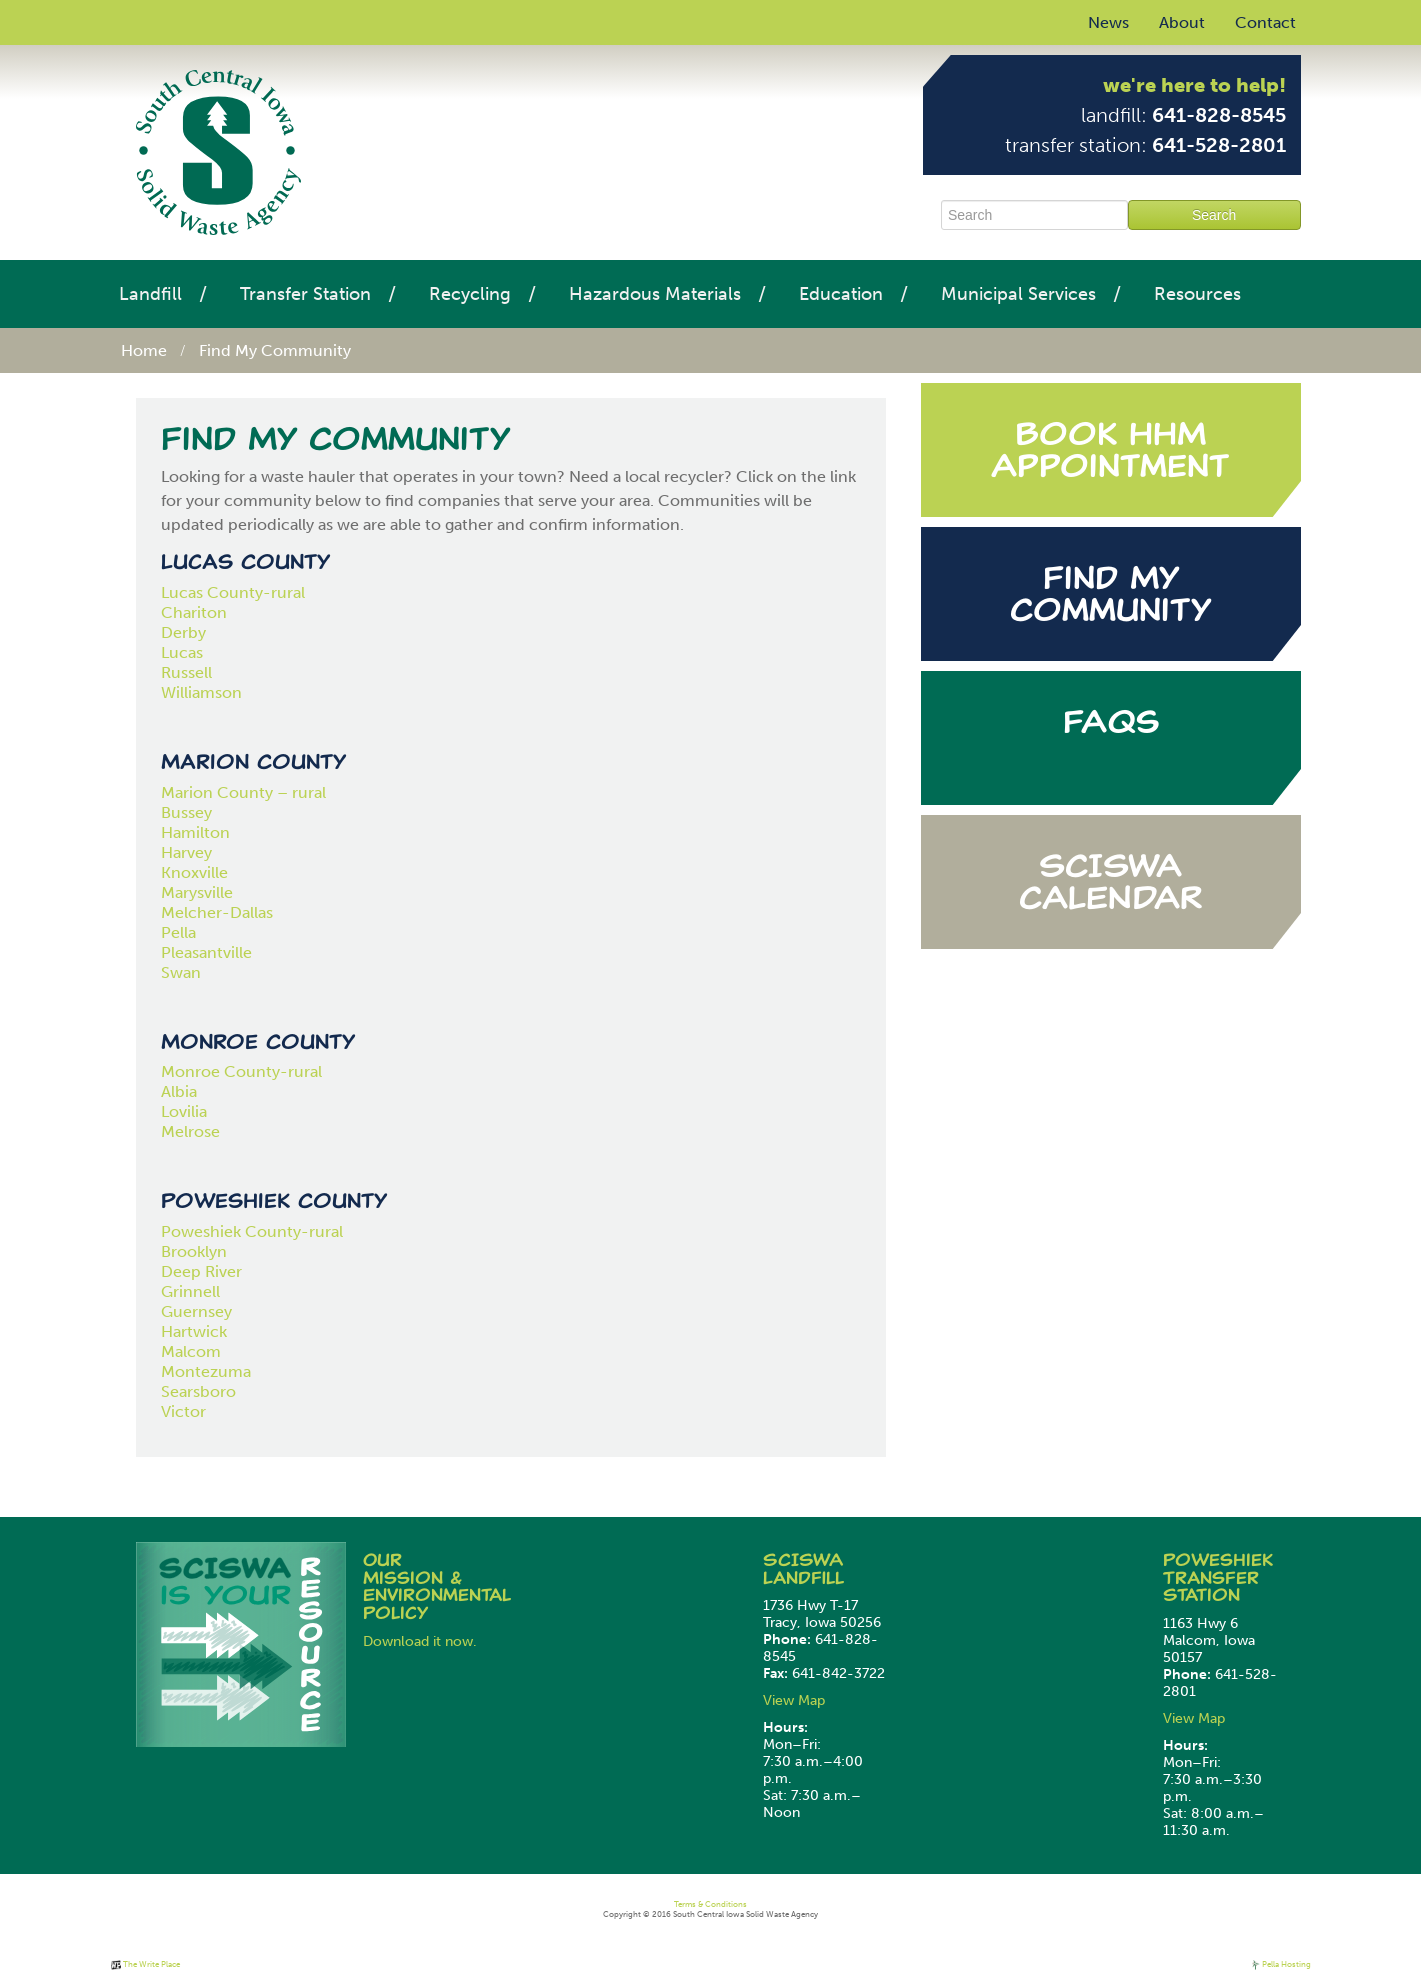  What do you see at coordinates (184, 1111) in the screenshot?
I see `Lovilia` at bounding box center [184, 1111].